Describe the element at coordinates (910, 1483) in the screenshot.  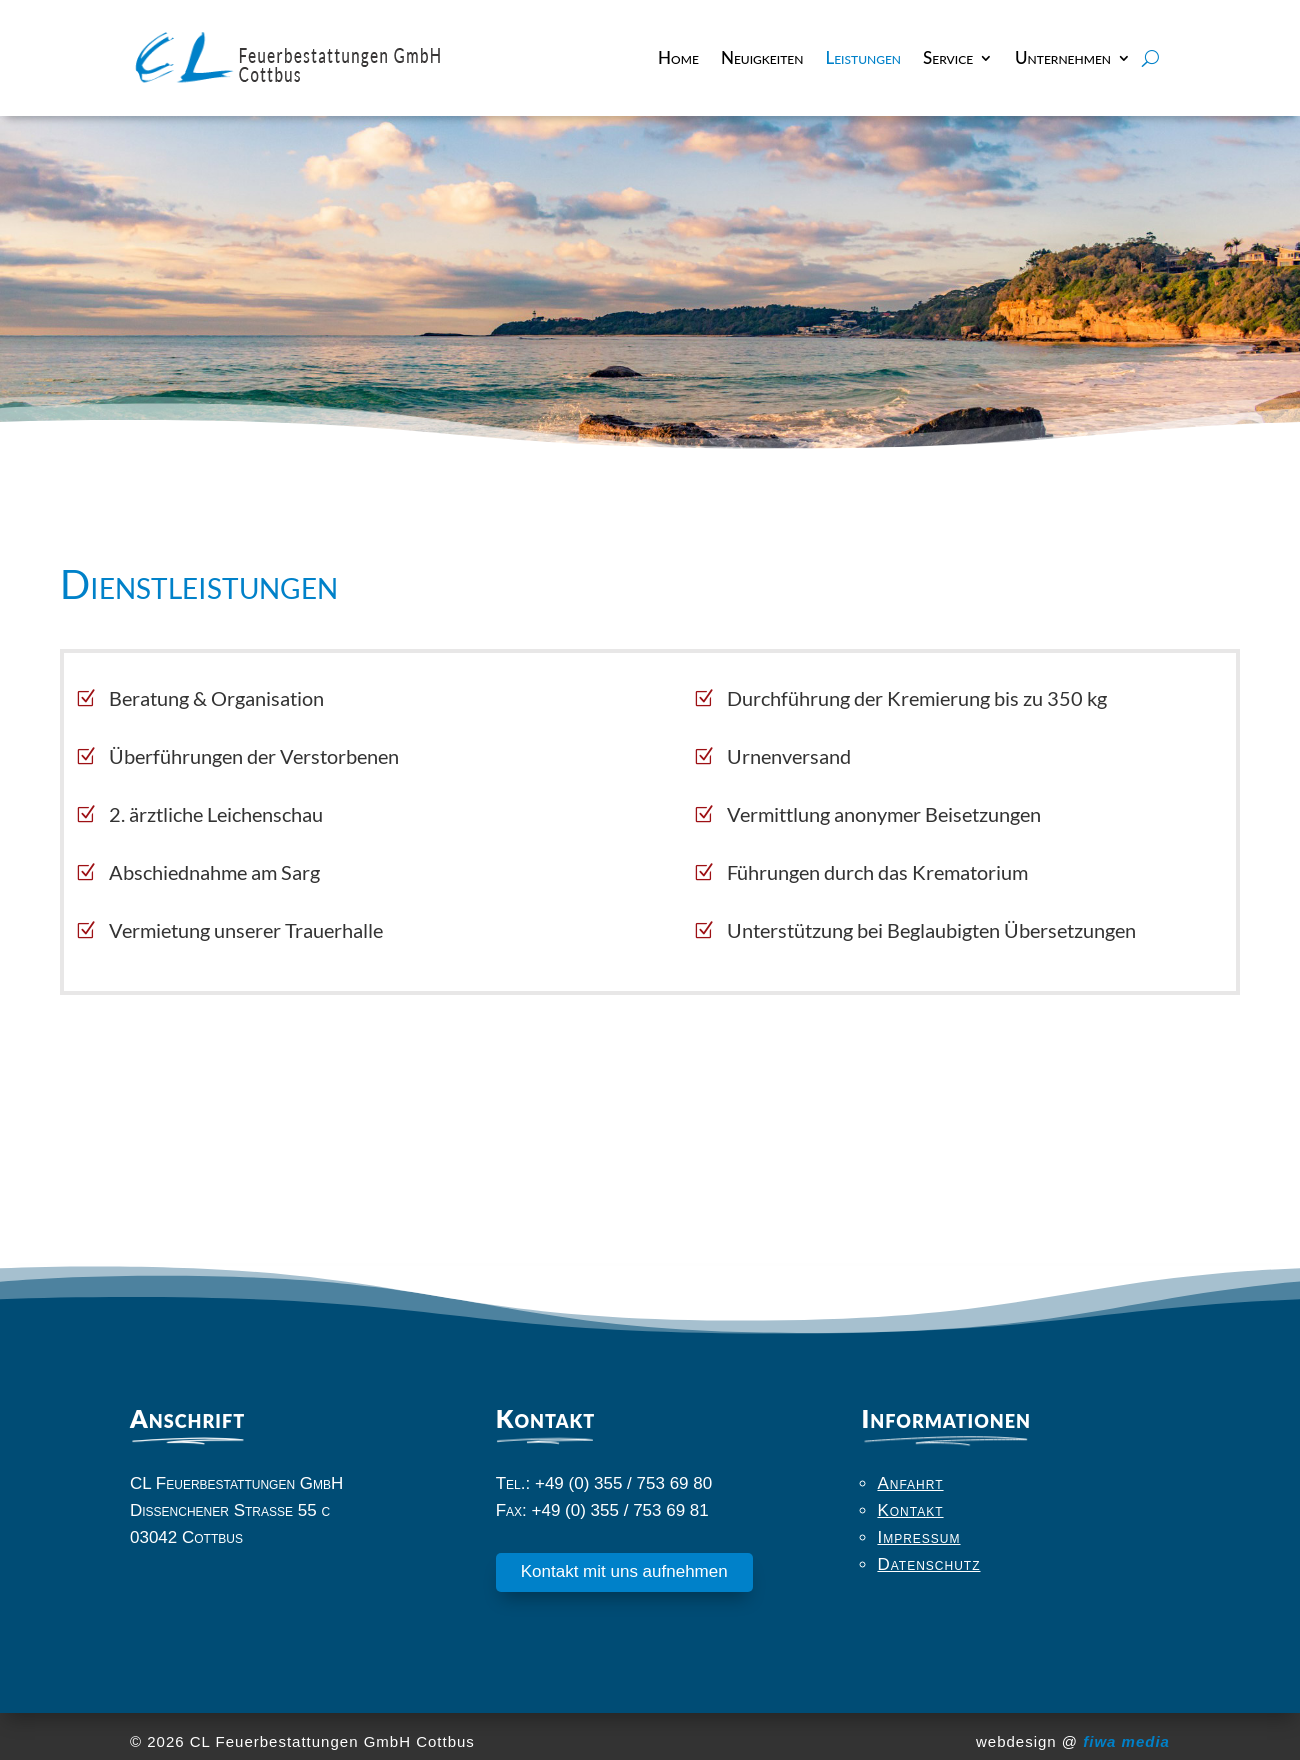
I see `Anfahrt` at that location.